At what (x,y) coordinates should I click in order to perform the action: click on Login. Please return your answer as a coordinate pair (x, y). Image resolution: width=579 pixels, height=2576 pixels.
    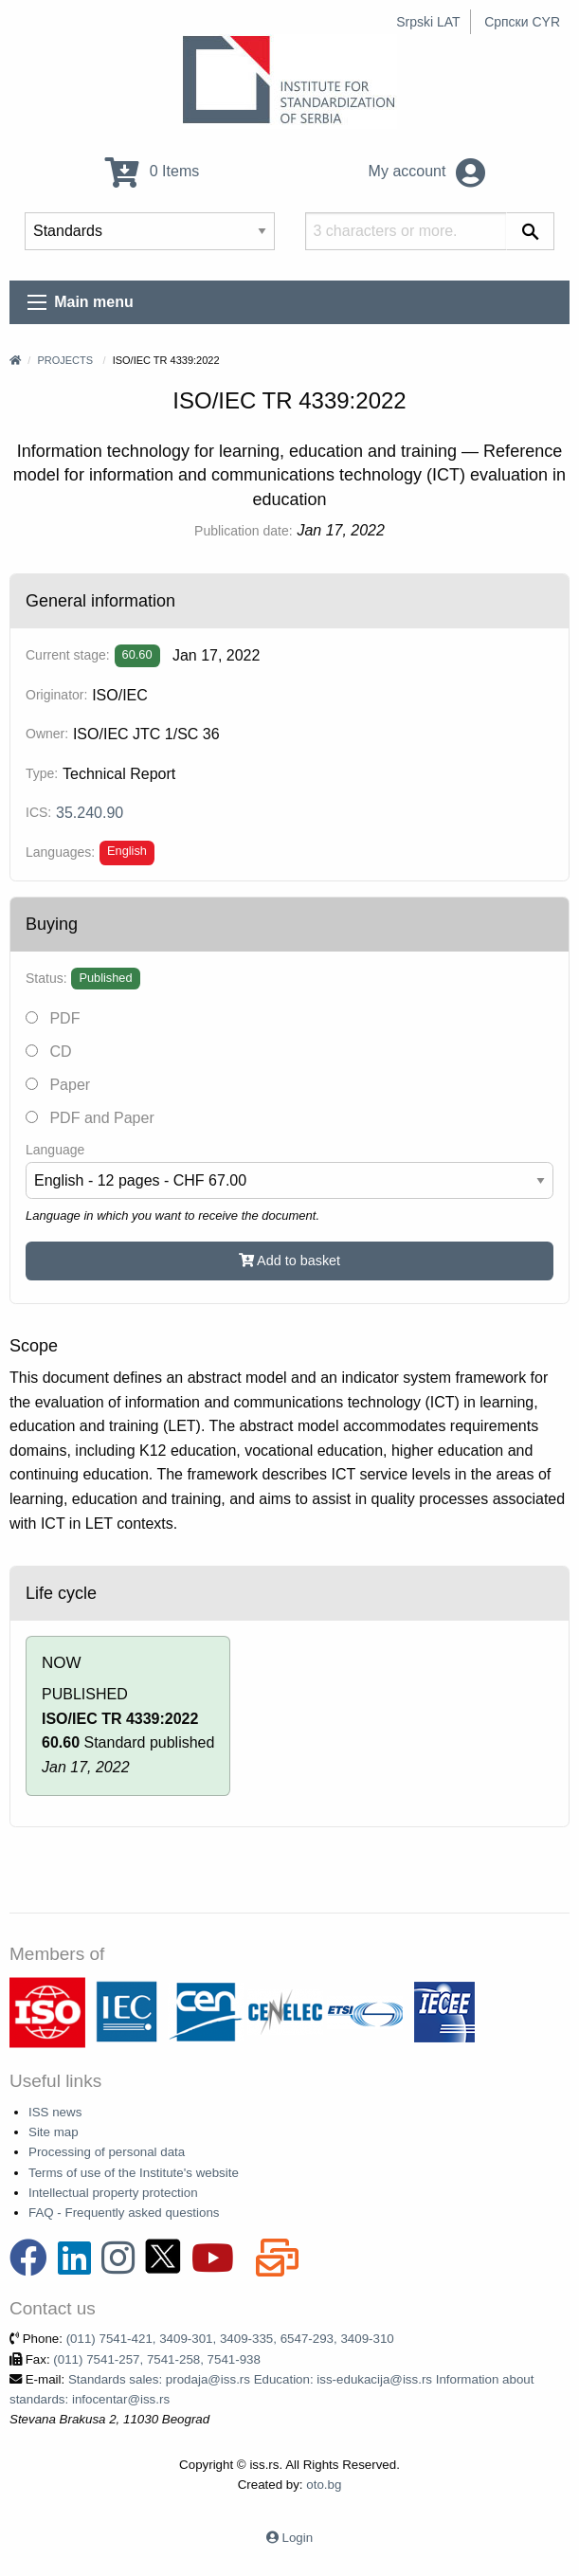
    Looking at the image, I should click on (298, 2538).